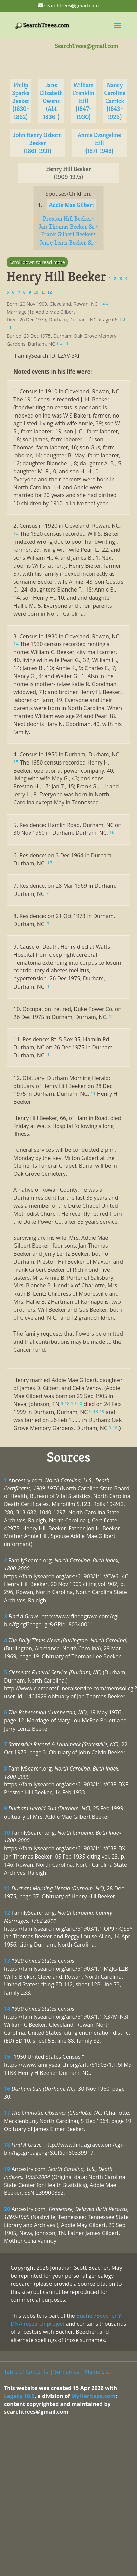 The width and height of the screenshot is (137, 2576). I want to click on Name List, so click(97, 2371).